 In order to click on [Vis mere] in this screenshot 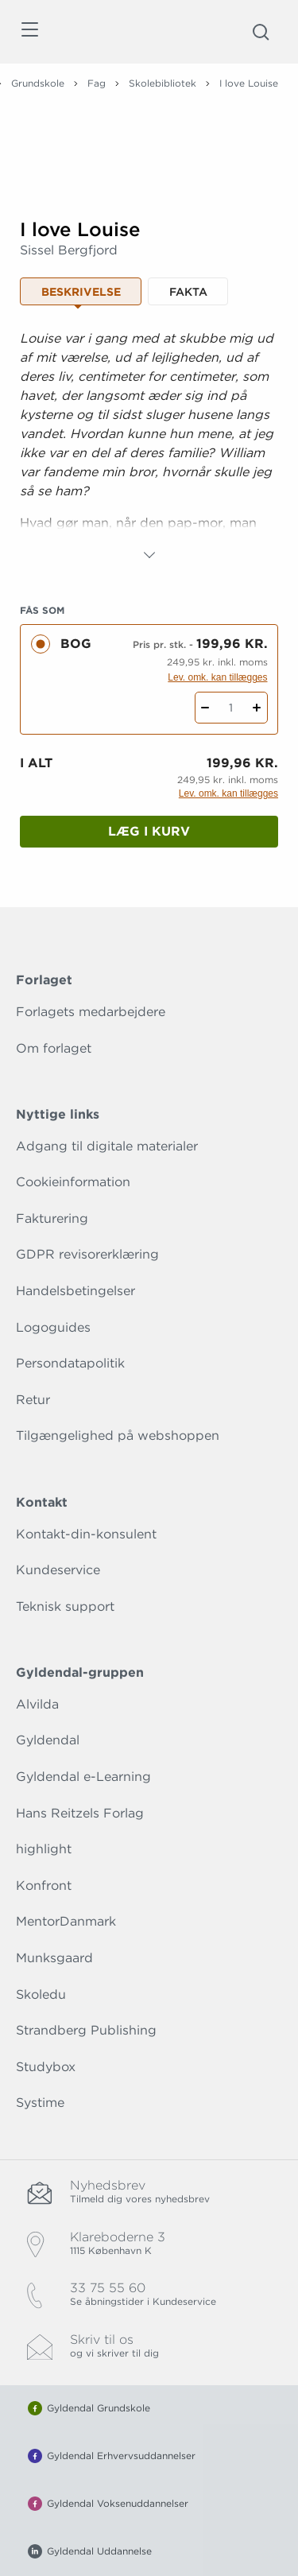, I will do `click(149, 554)`.